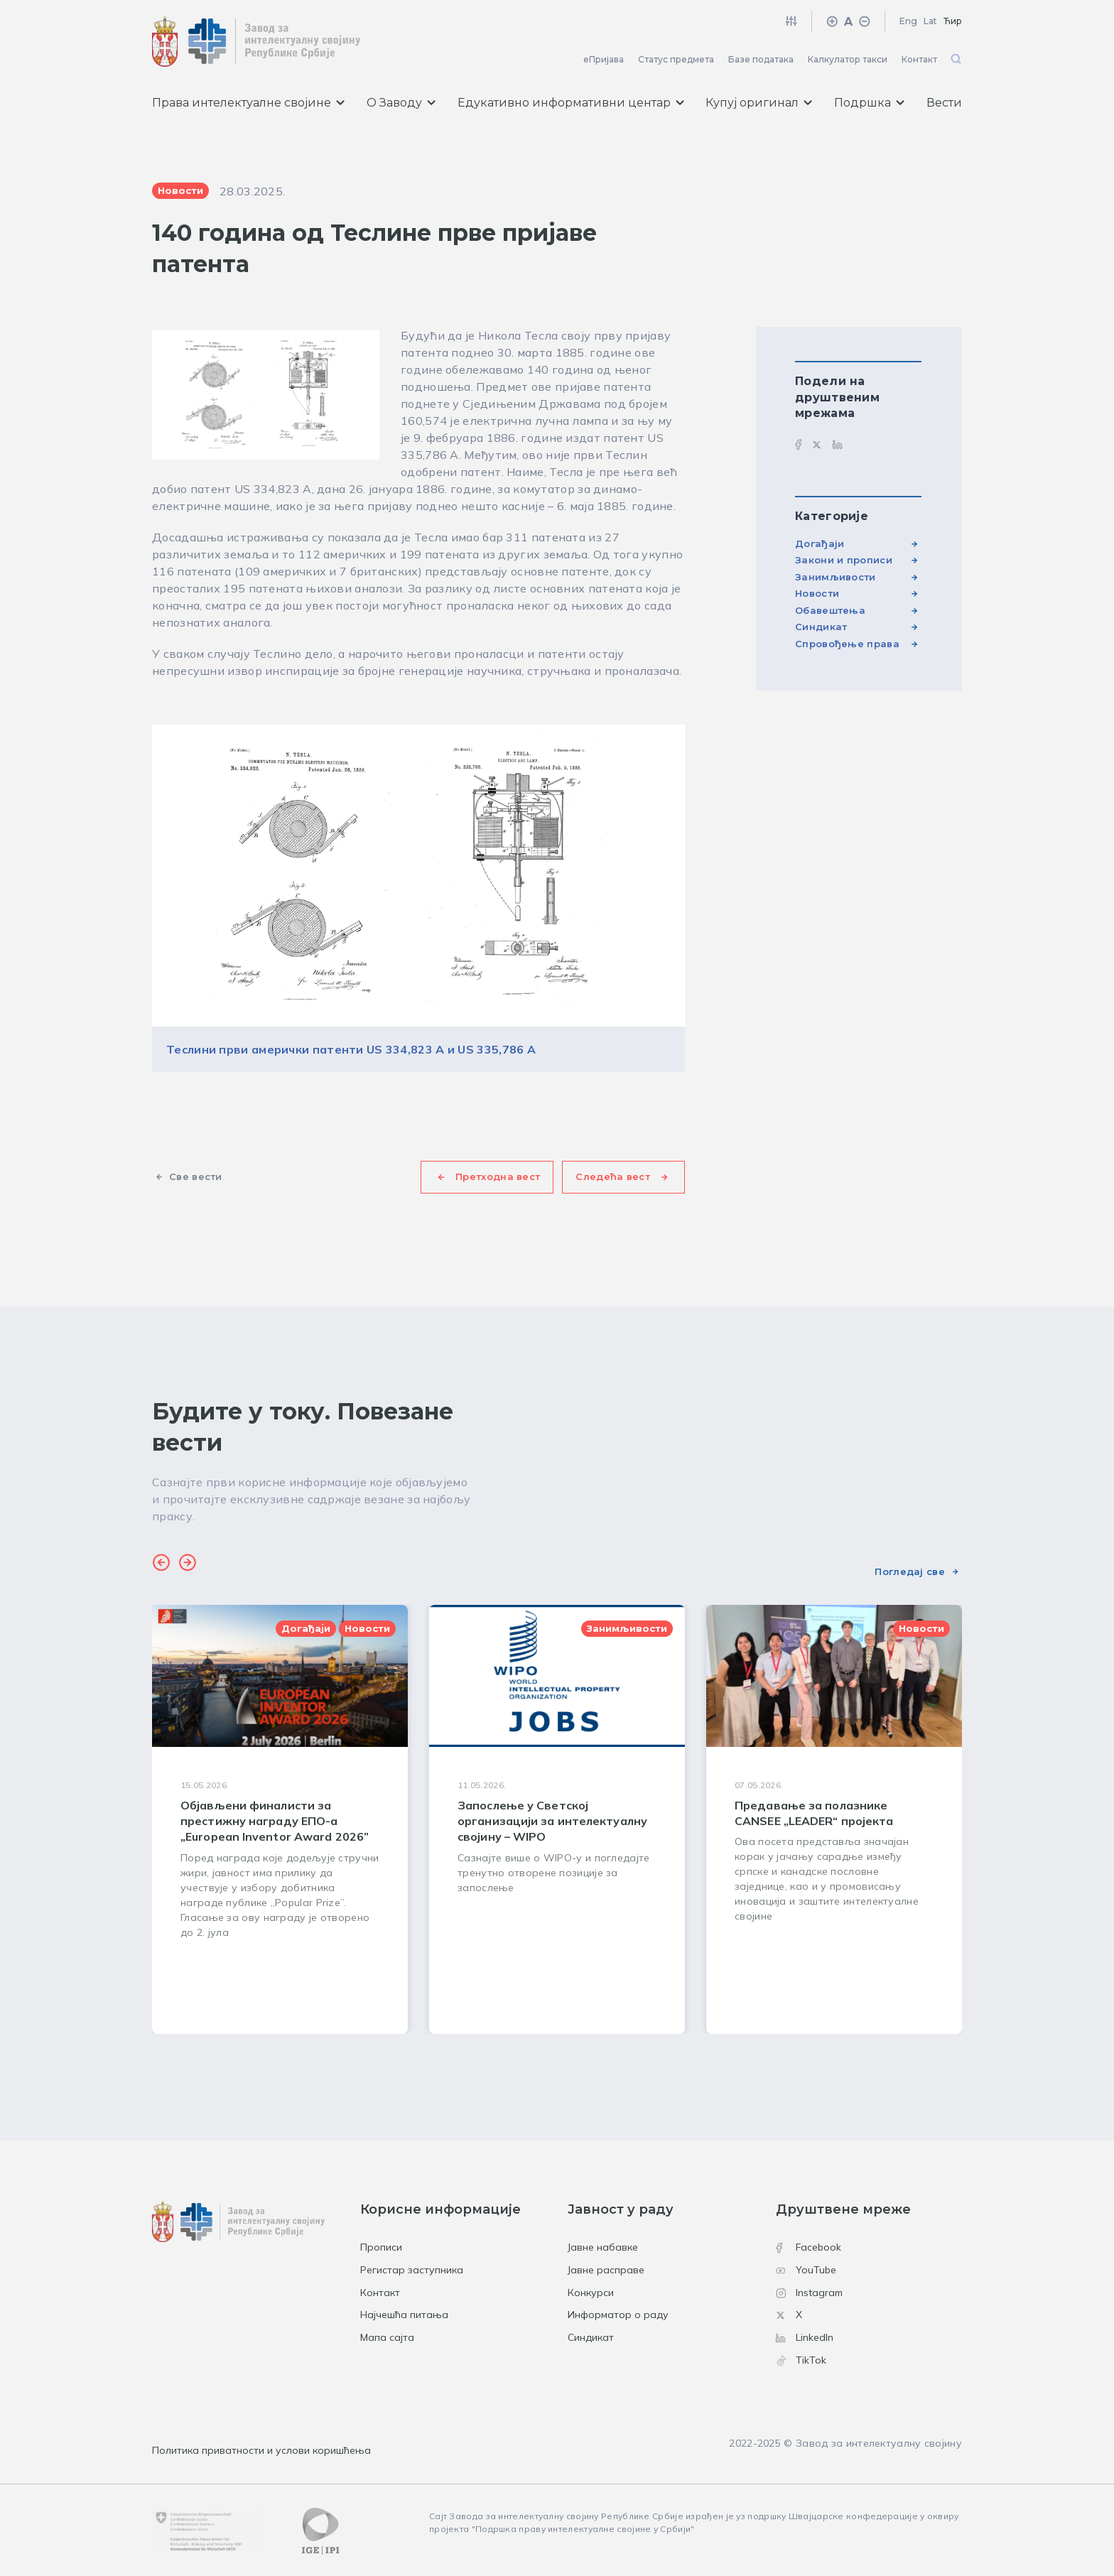 This screenshot has height=2576, width=1114. Describe the element at coordinates (280, 1819) in the screenshot. I see `[group]` at that location.